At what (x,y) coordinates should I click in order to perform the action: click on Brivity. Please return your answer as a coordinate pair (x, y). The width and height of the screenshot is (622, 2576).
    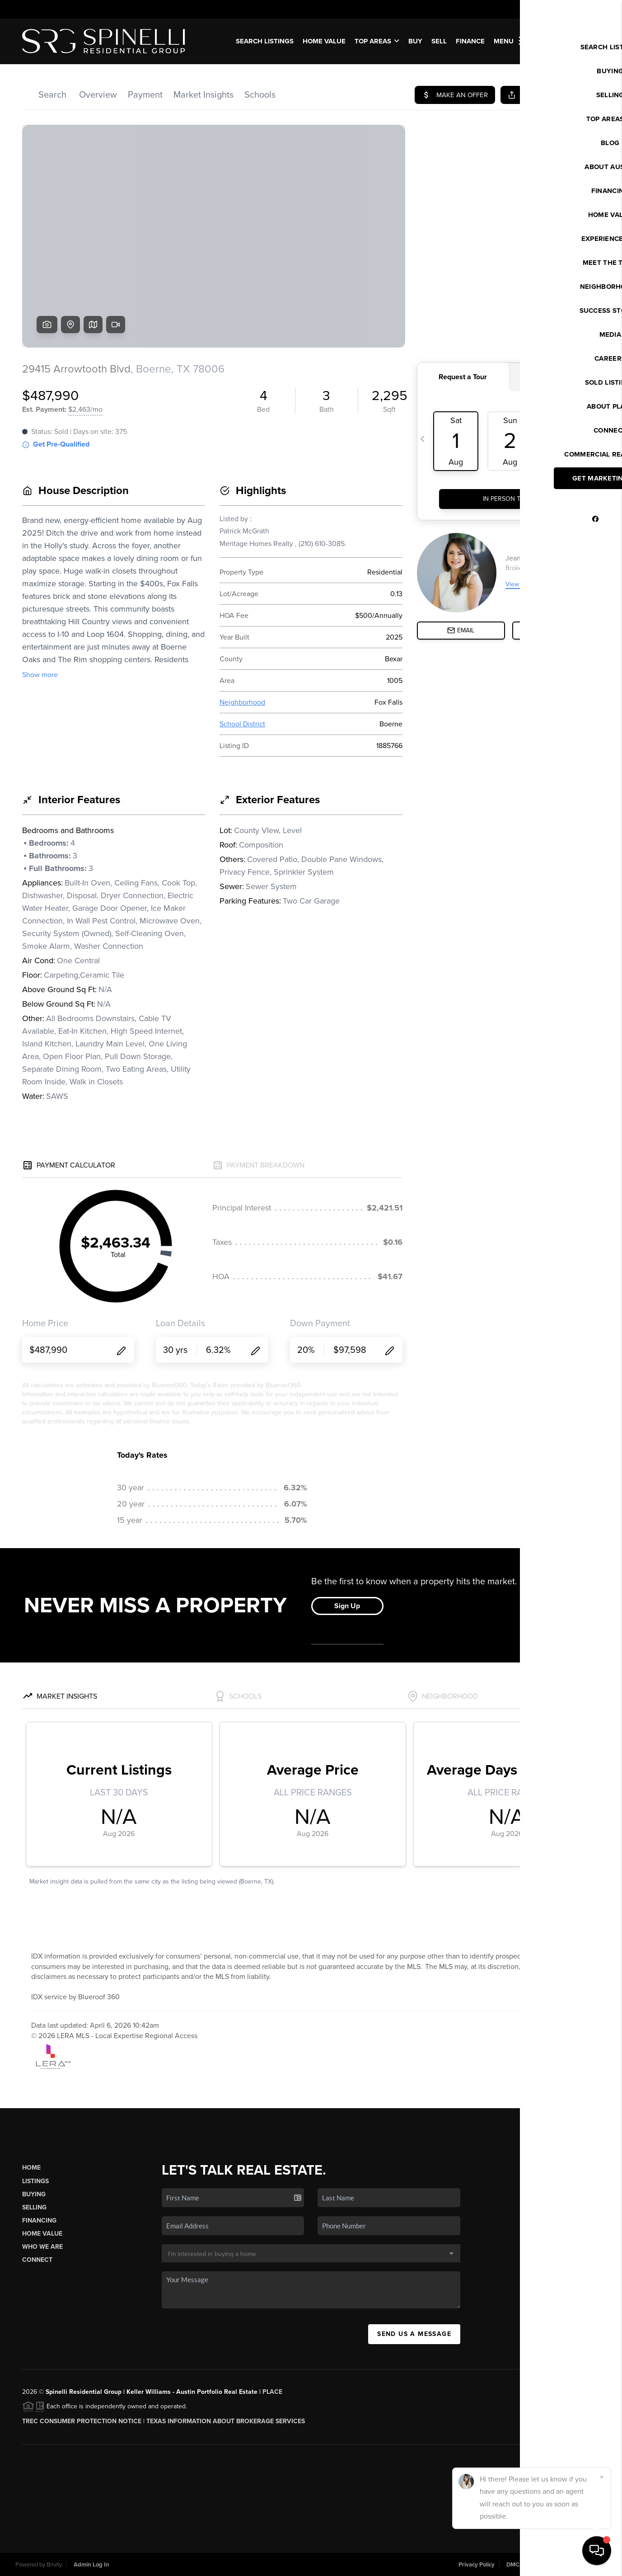
    Looking at the image, I should click on (54, 2564).